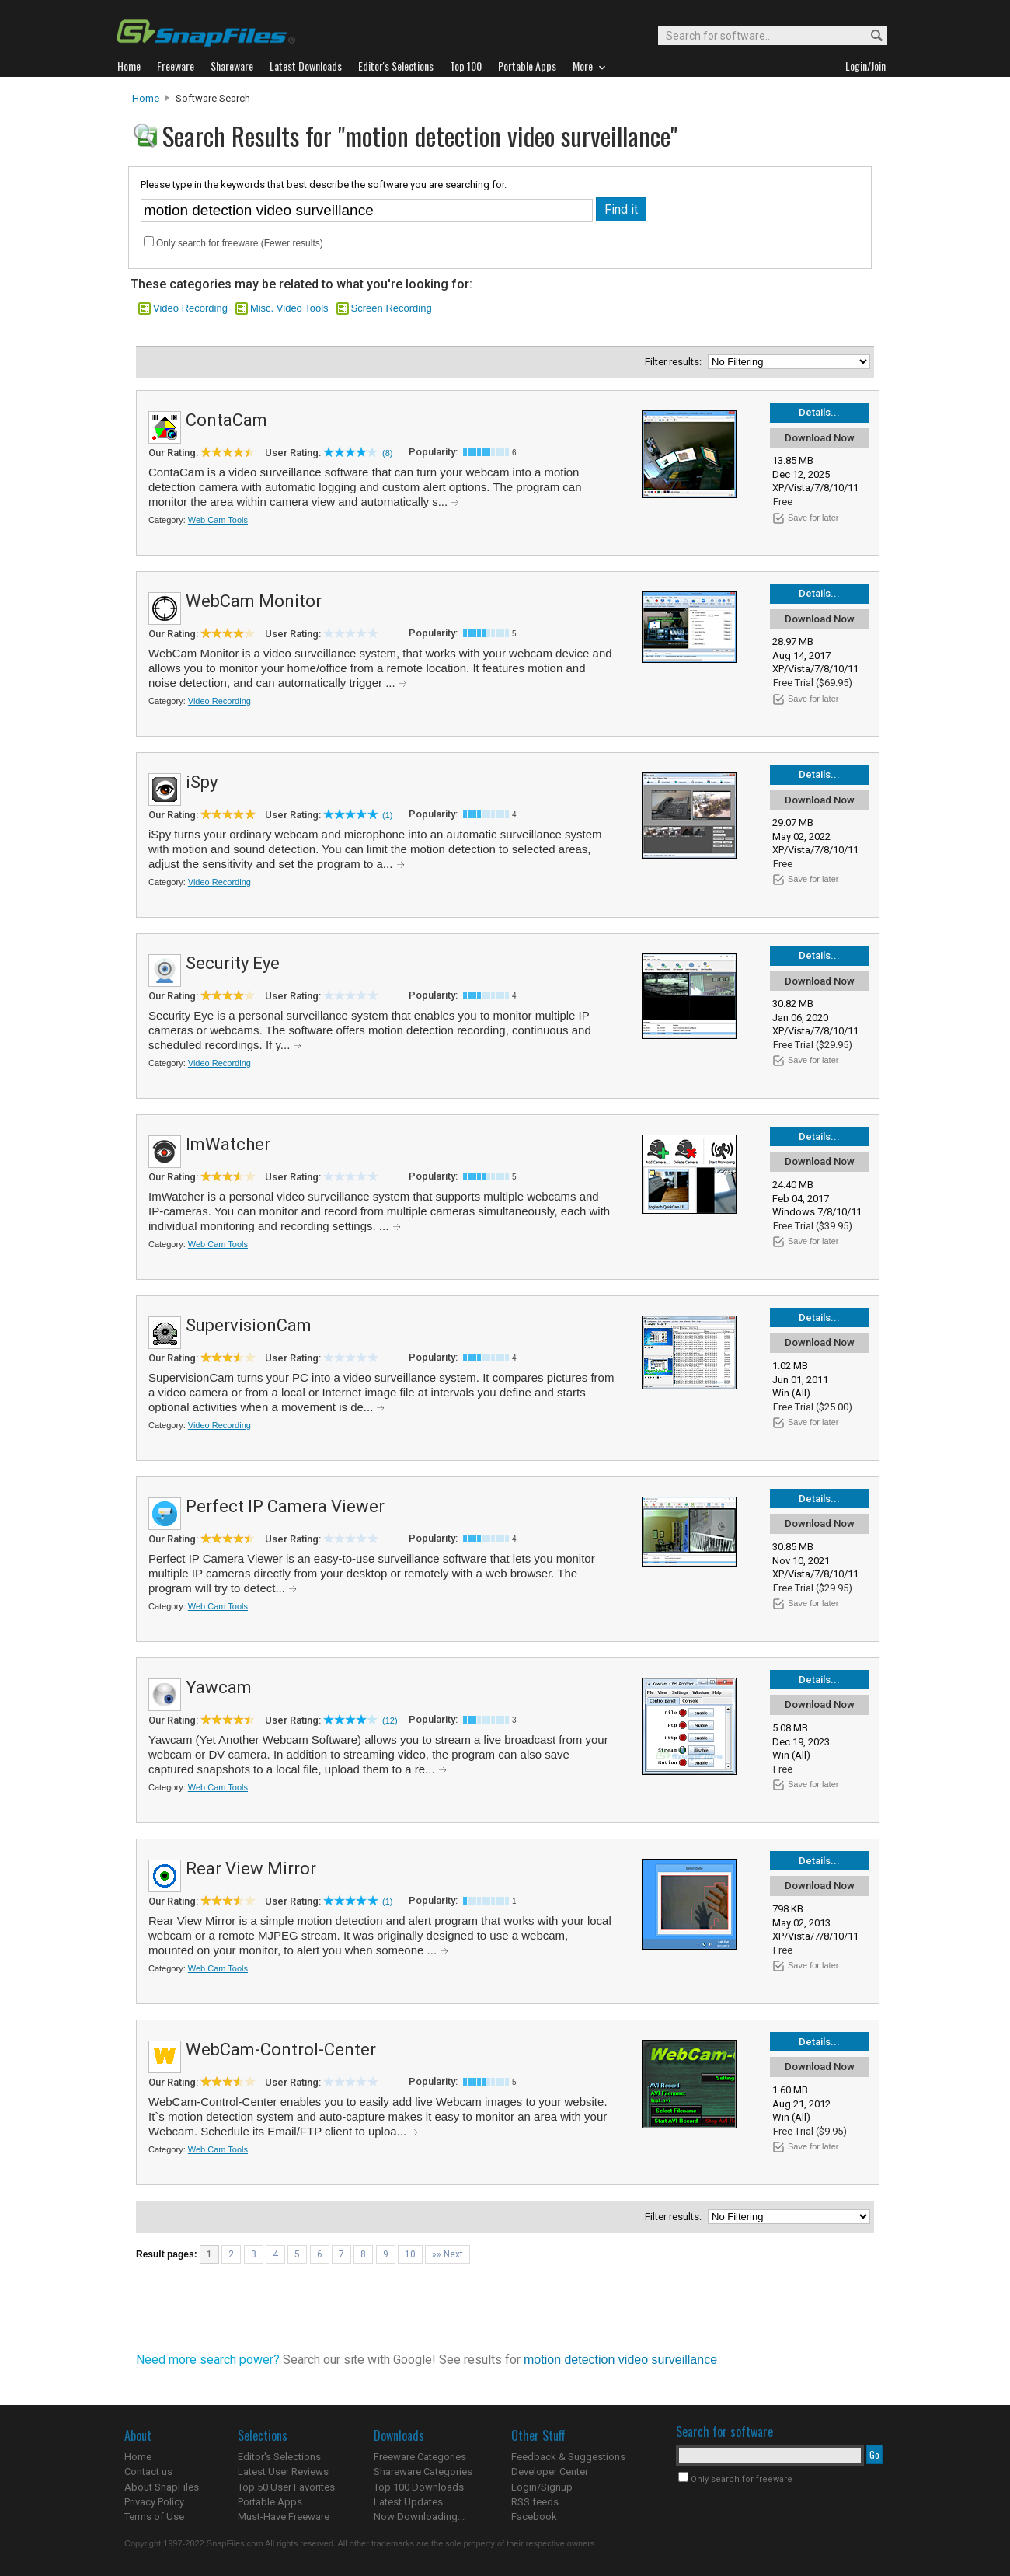 The width and height of the screenshot is (1010, 2576). Describe the element at coordinates (251, 1868) in the screenshot. I see `Rear View Mirror` at that location.